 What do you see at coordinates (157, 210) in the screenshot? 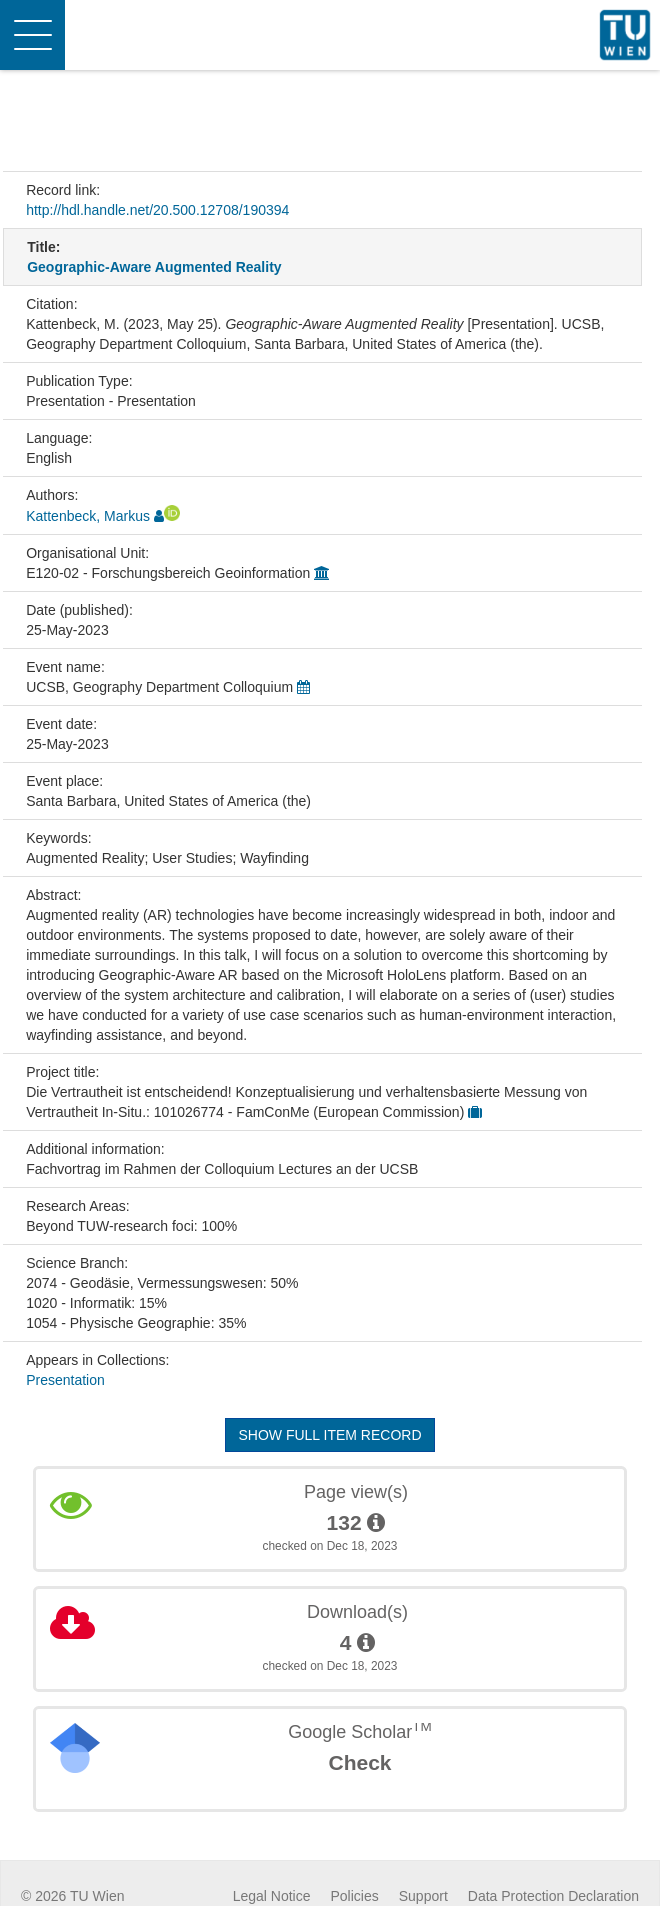
I see `http://hdl.handle.net/20.500.12708/190394` at bounding box center [157, 210].